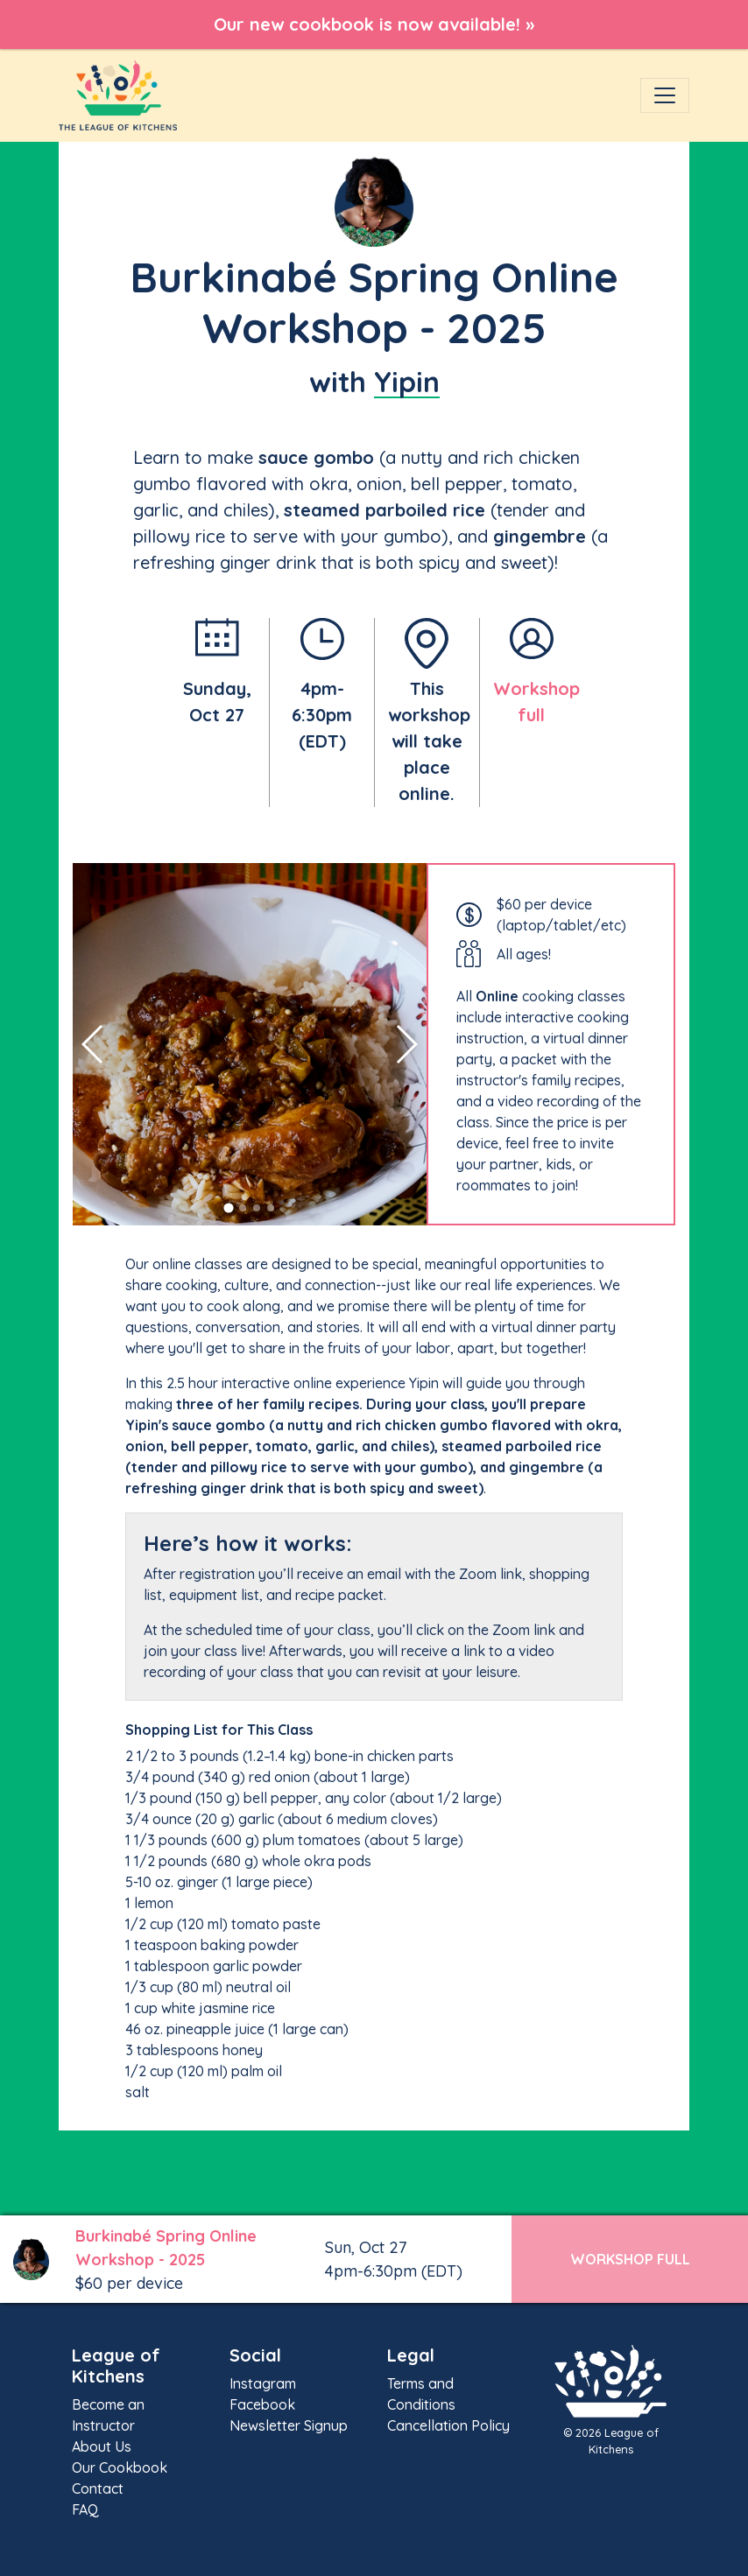 The image size is (748, 2576). What do you see at coordinates (664, 95) in the screenshot?
I see `[Toggle navigation]` at bounding box center [664, 95].